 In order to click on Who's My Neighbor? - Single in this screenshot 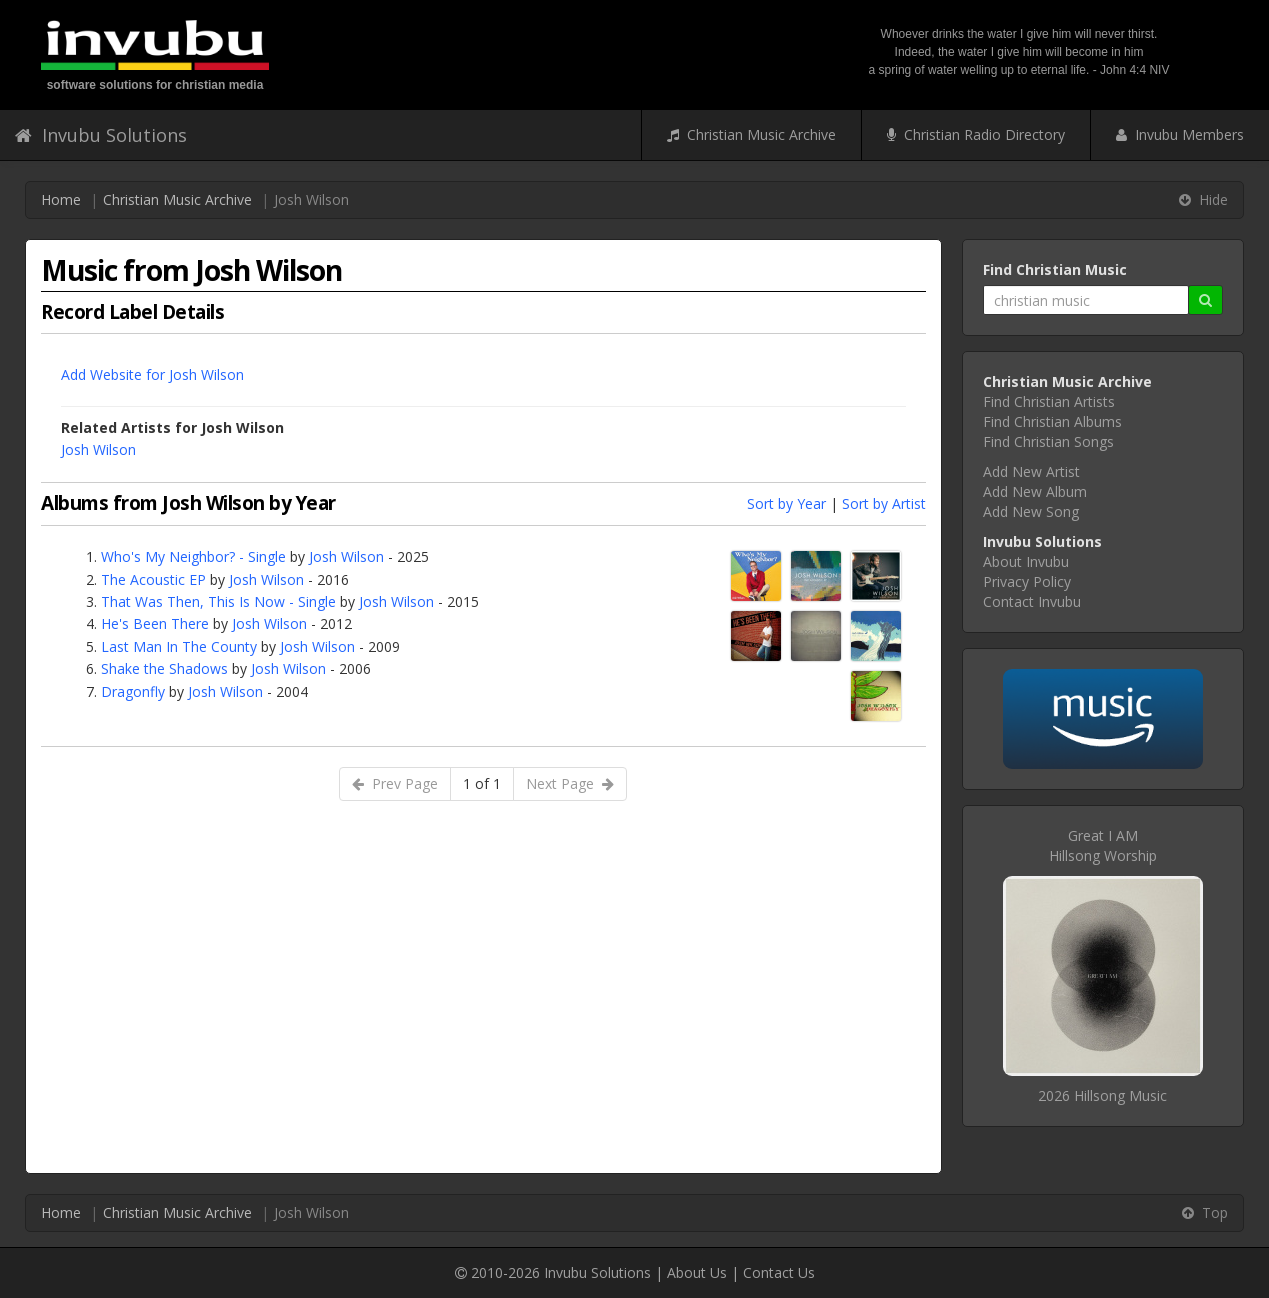, I will do `click(193, 556)`.